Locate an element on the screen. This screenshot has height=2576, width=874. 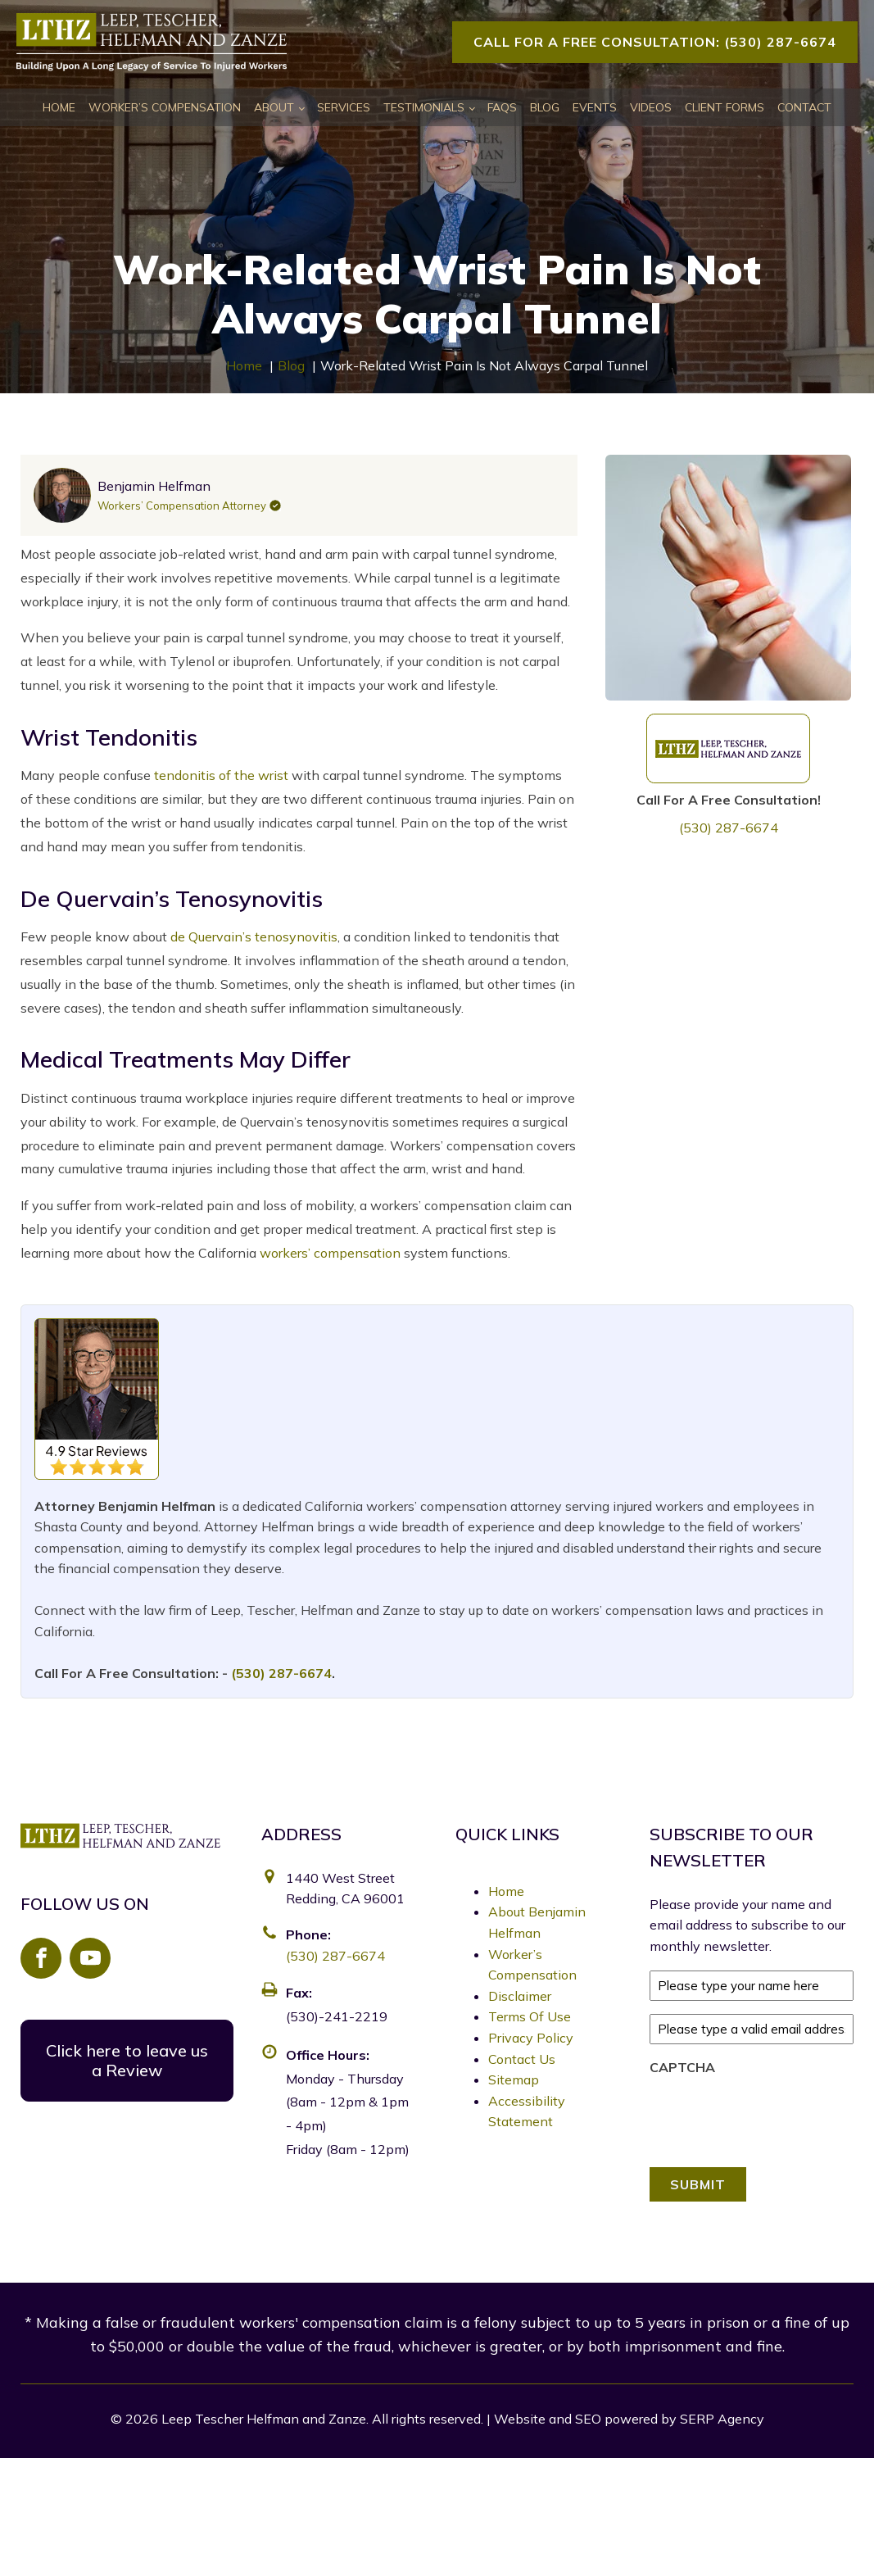
Sitemap is located at coordinates (513, 2079).